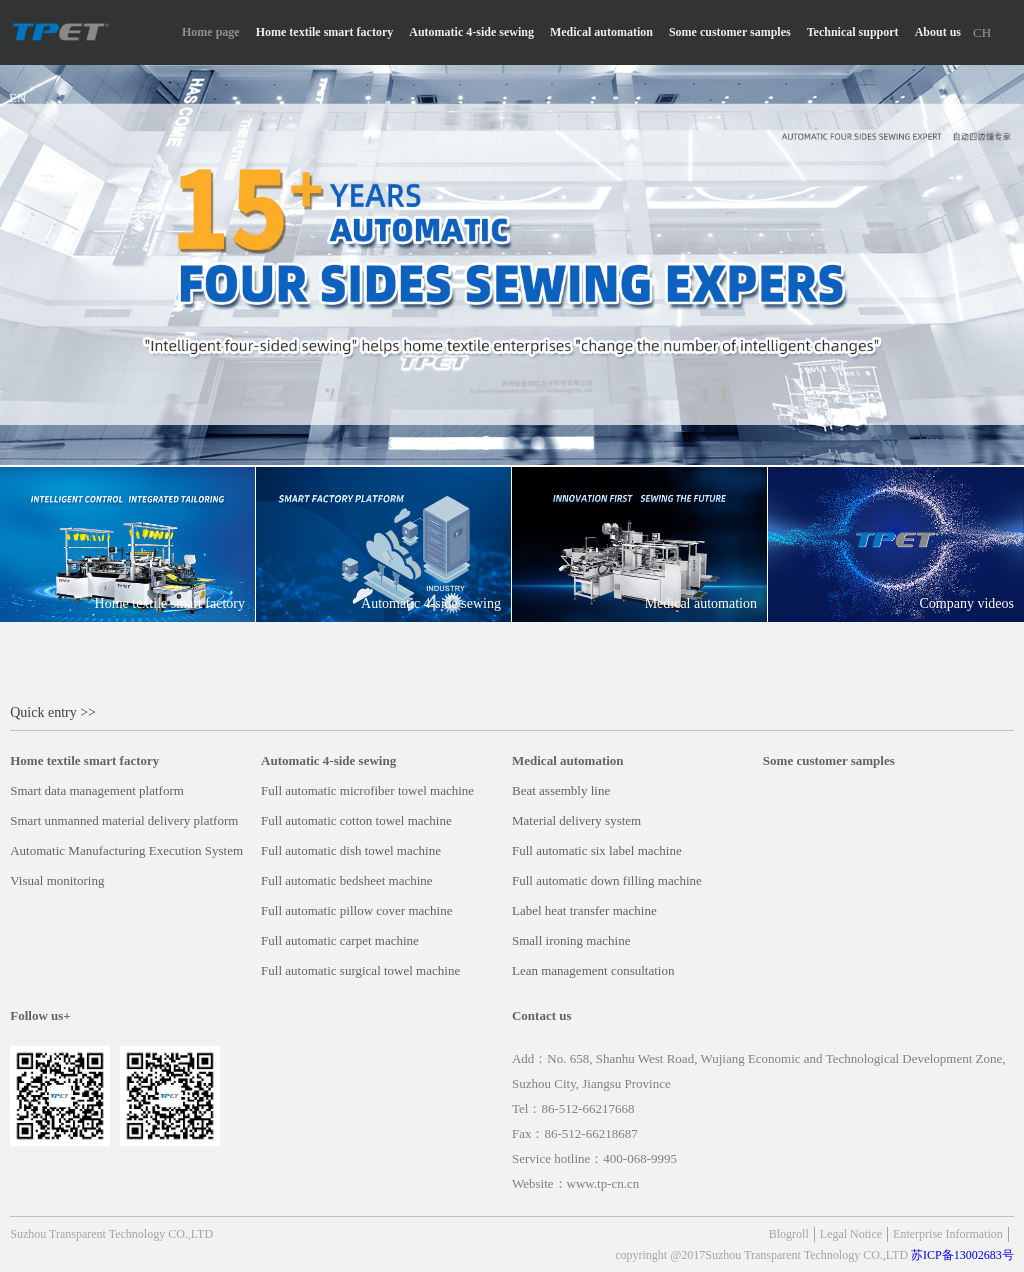 This screenshot has width=1024, height=1272. Describe the element at coordinates (982, 32) in the screenshot. I see `CH` at that location.